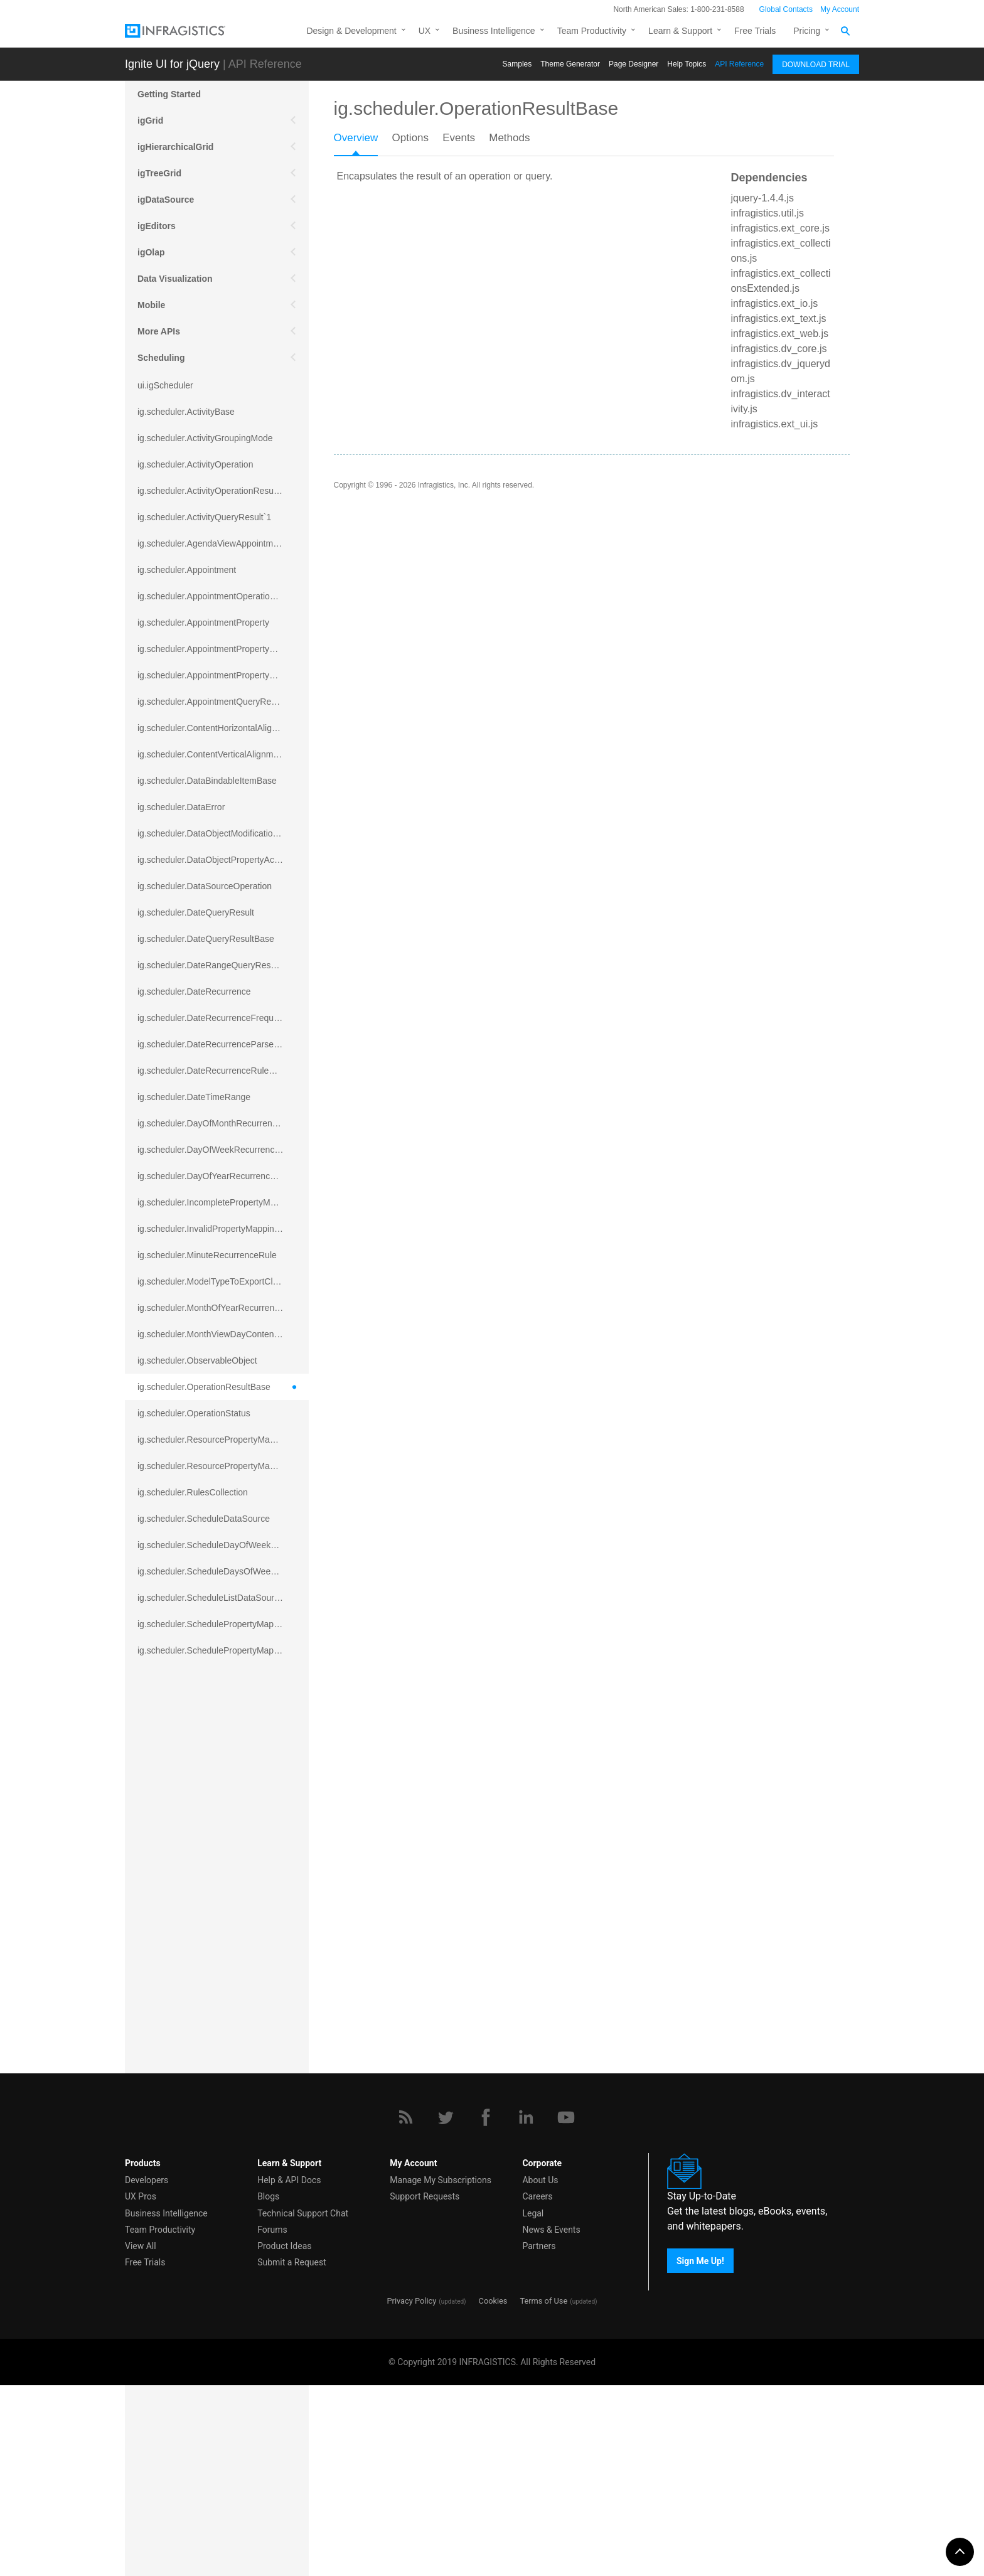  Describe the element at coordinates (208, 2098) in the screenshot. I see `ig.scheduler.WeekViewDisplayMode` at that location.